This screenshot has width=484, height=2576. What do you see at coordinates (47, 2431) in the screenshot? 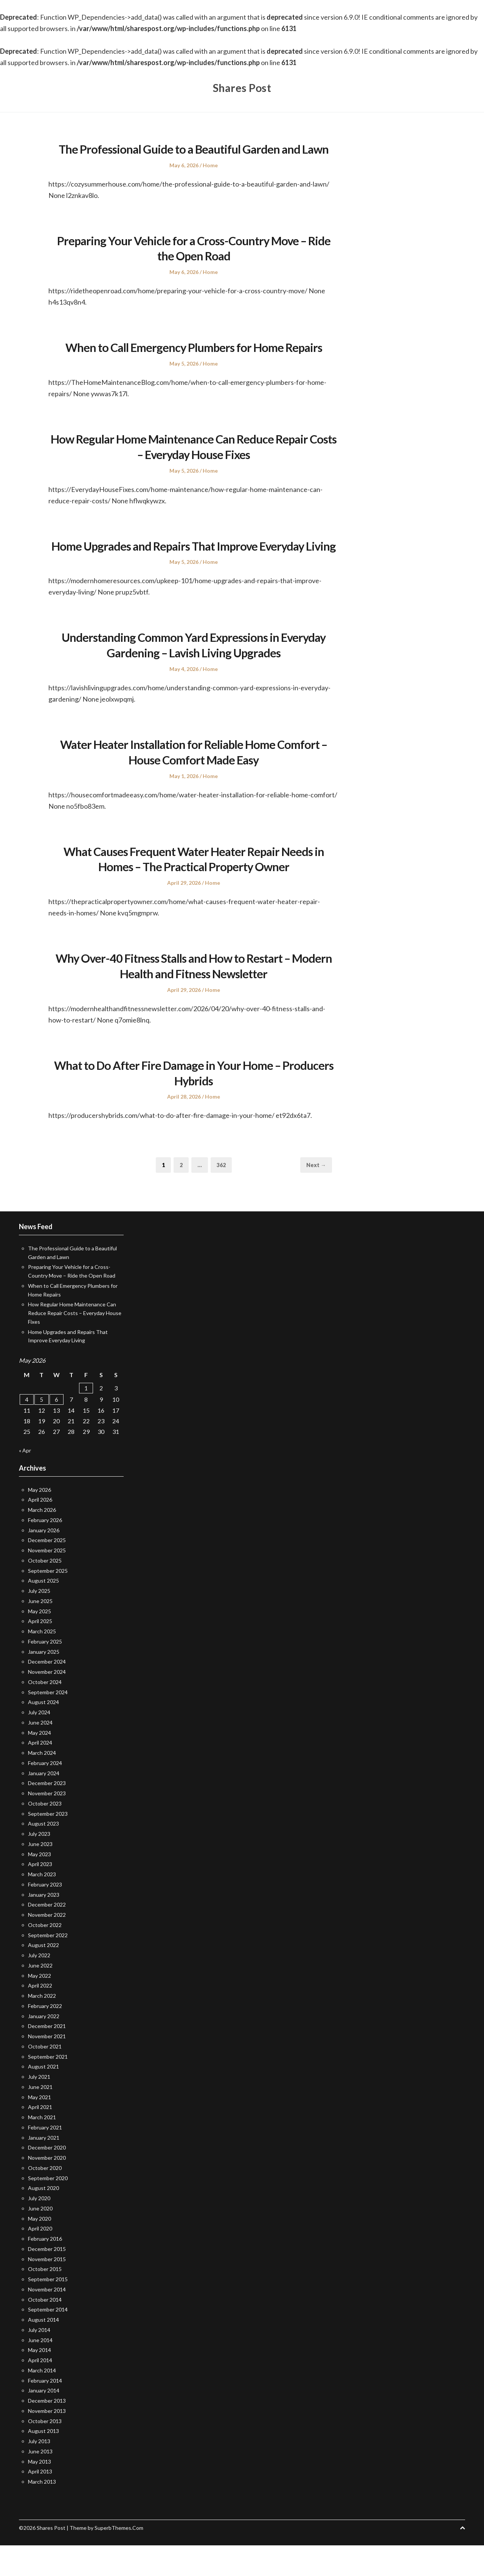
I see `December 2013` at bounding box center [47, 2431].